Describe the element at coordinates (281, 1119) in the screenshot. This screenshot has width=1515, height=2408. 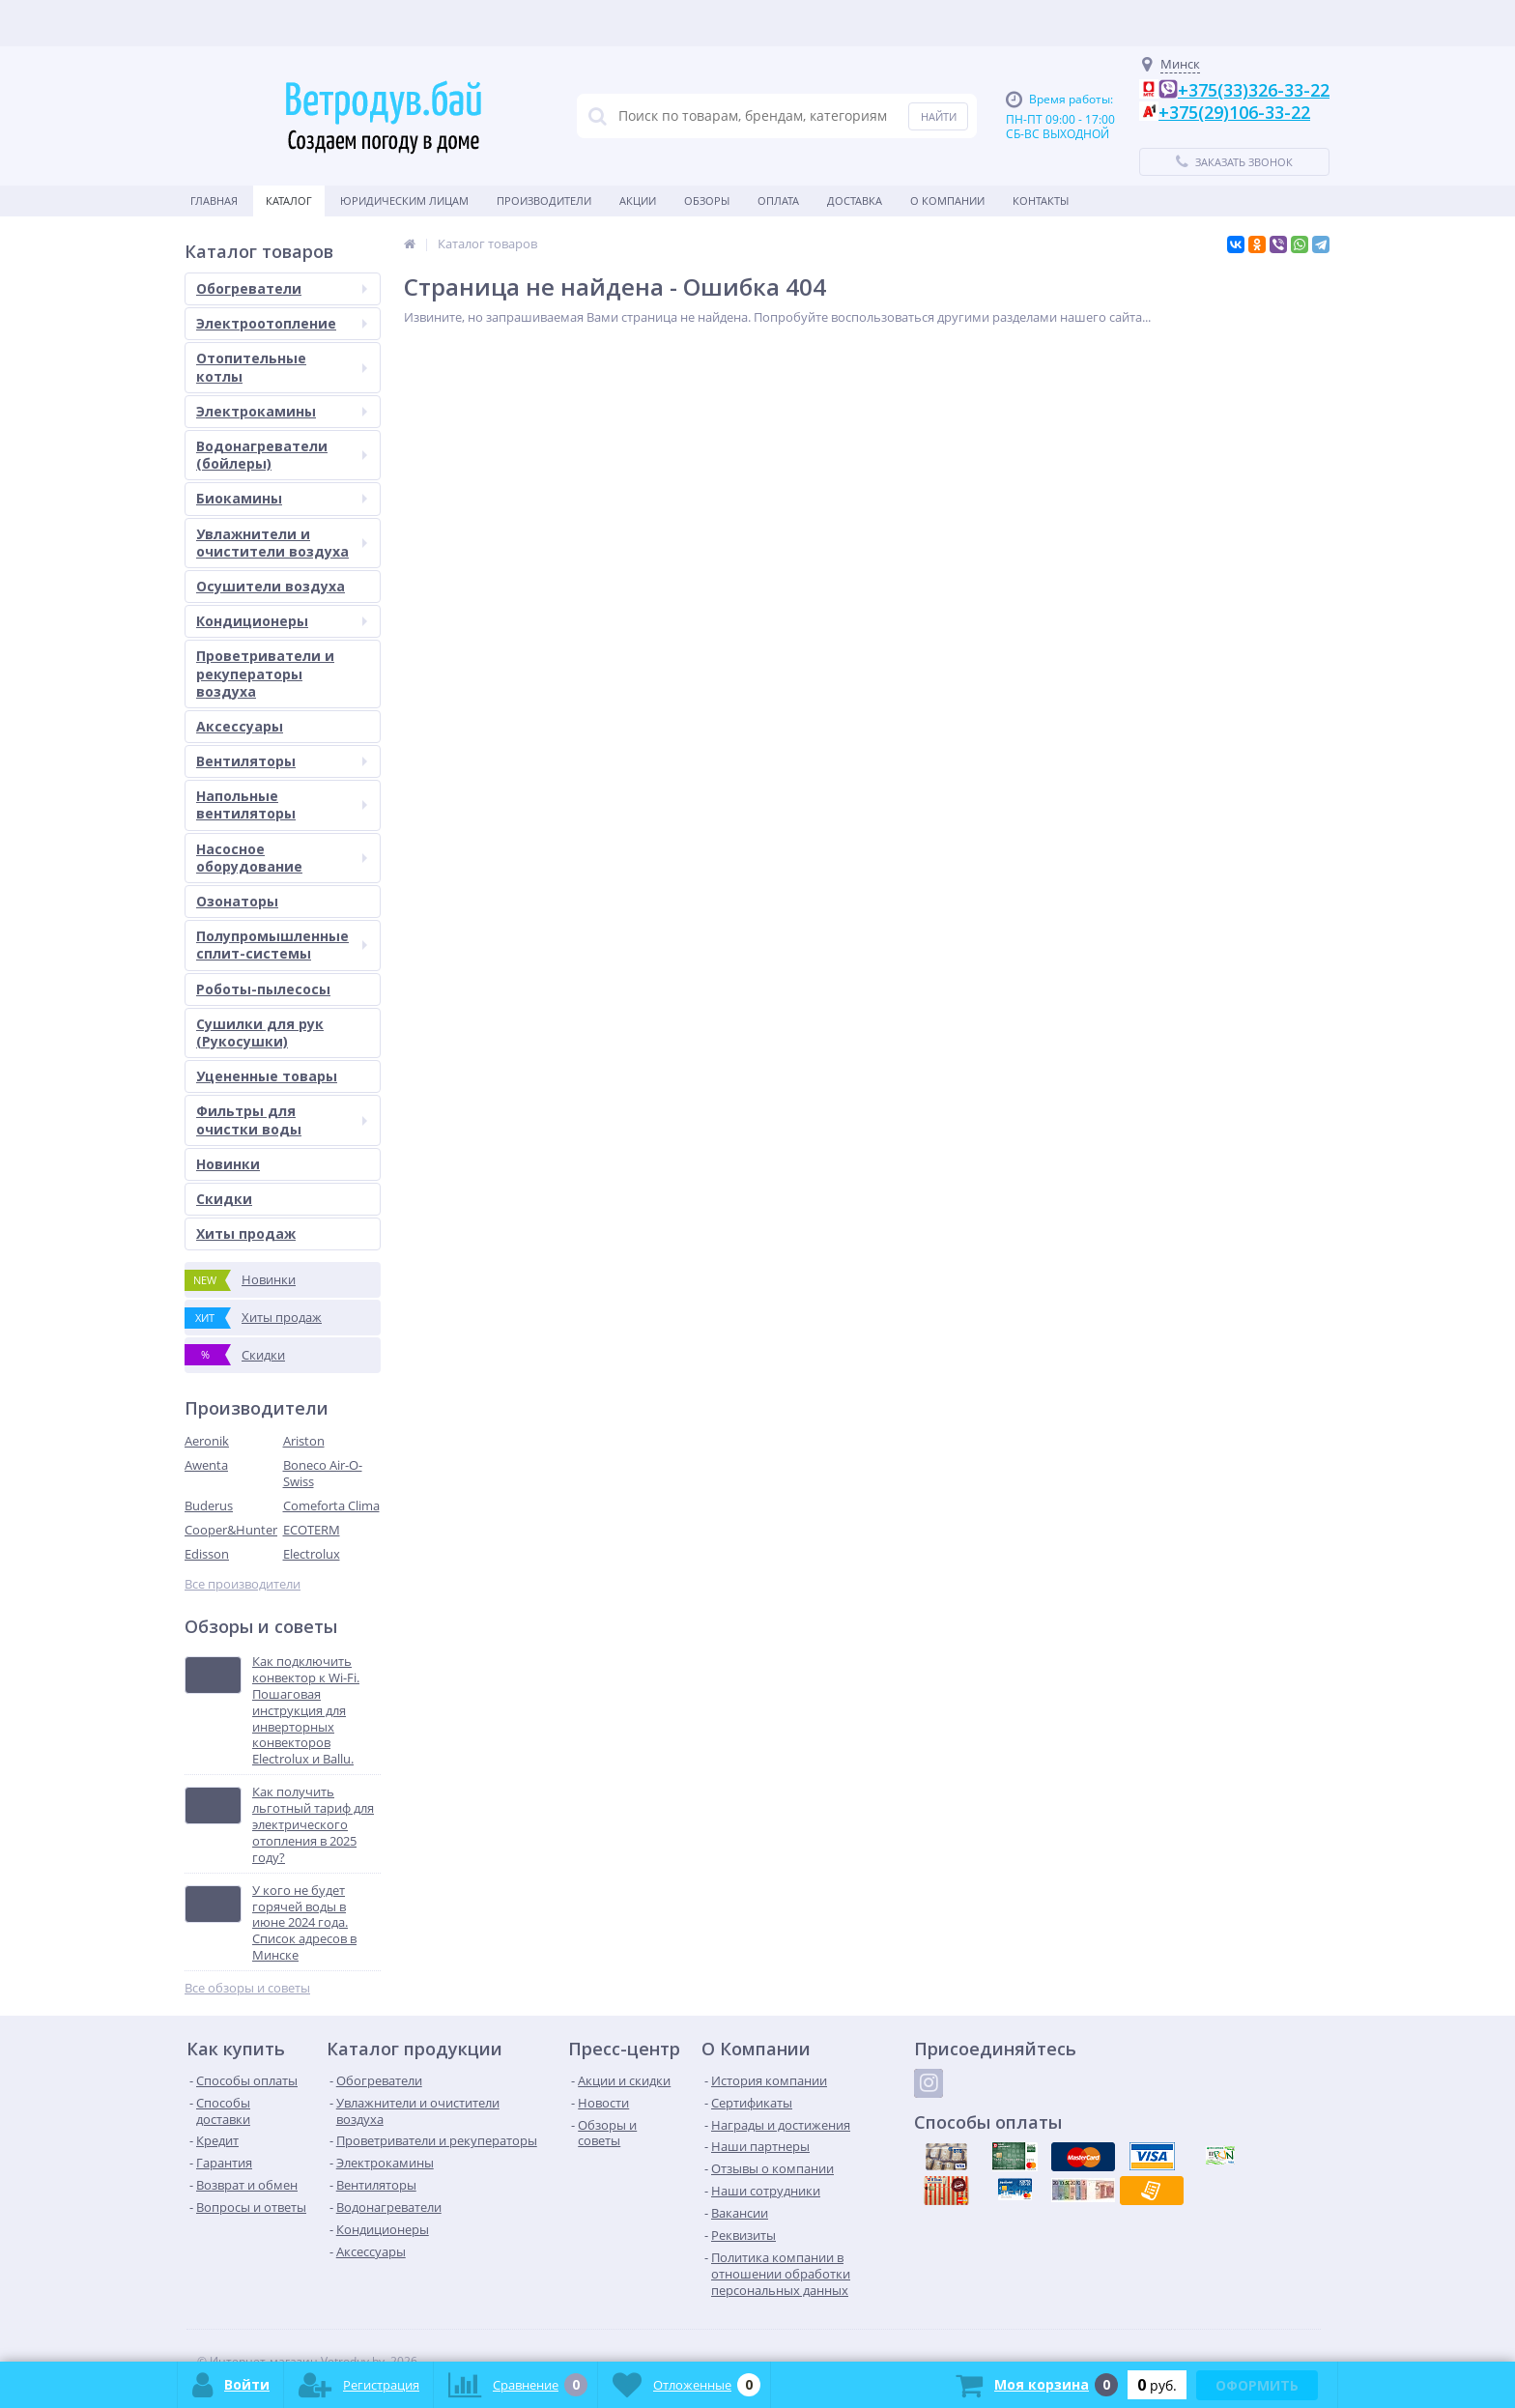
I see `Фильтры для очистки воды` at that location.